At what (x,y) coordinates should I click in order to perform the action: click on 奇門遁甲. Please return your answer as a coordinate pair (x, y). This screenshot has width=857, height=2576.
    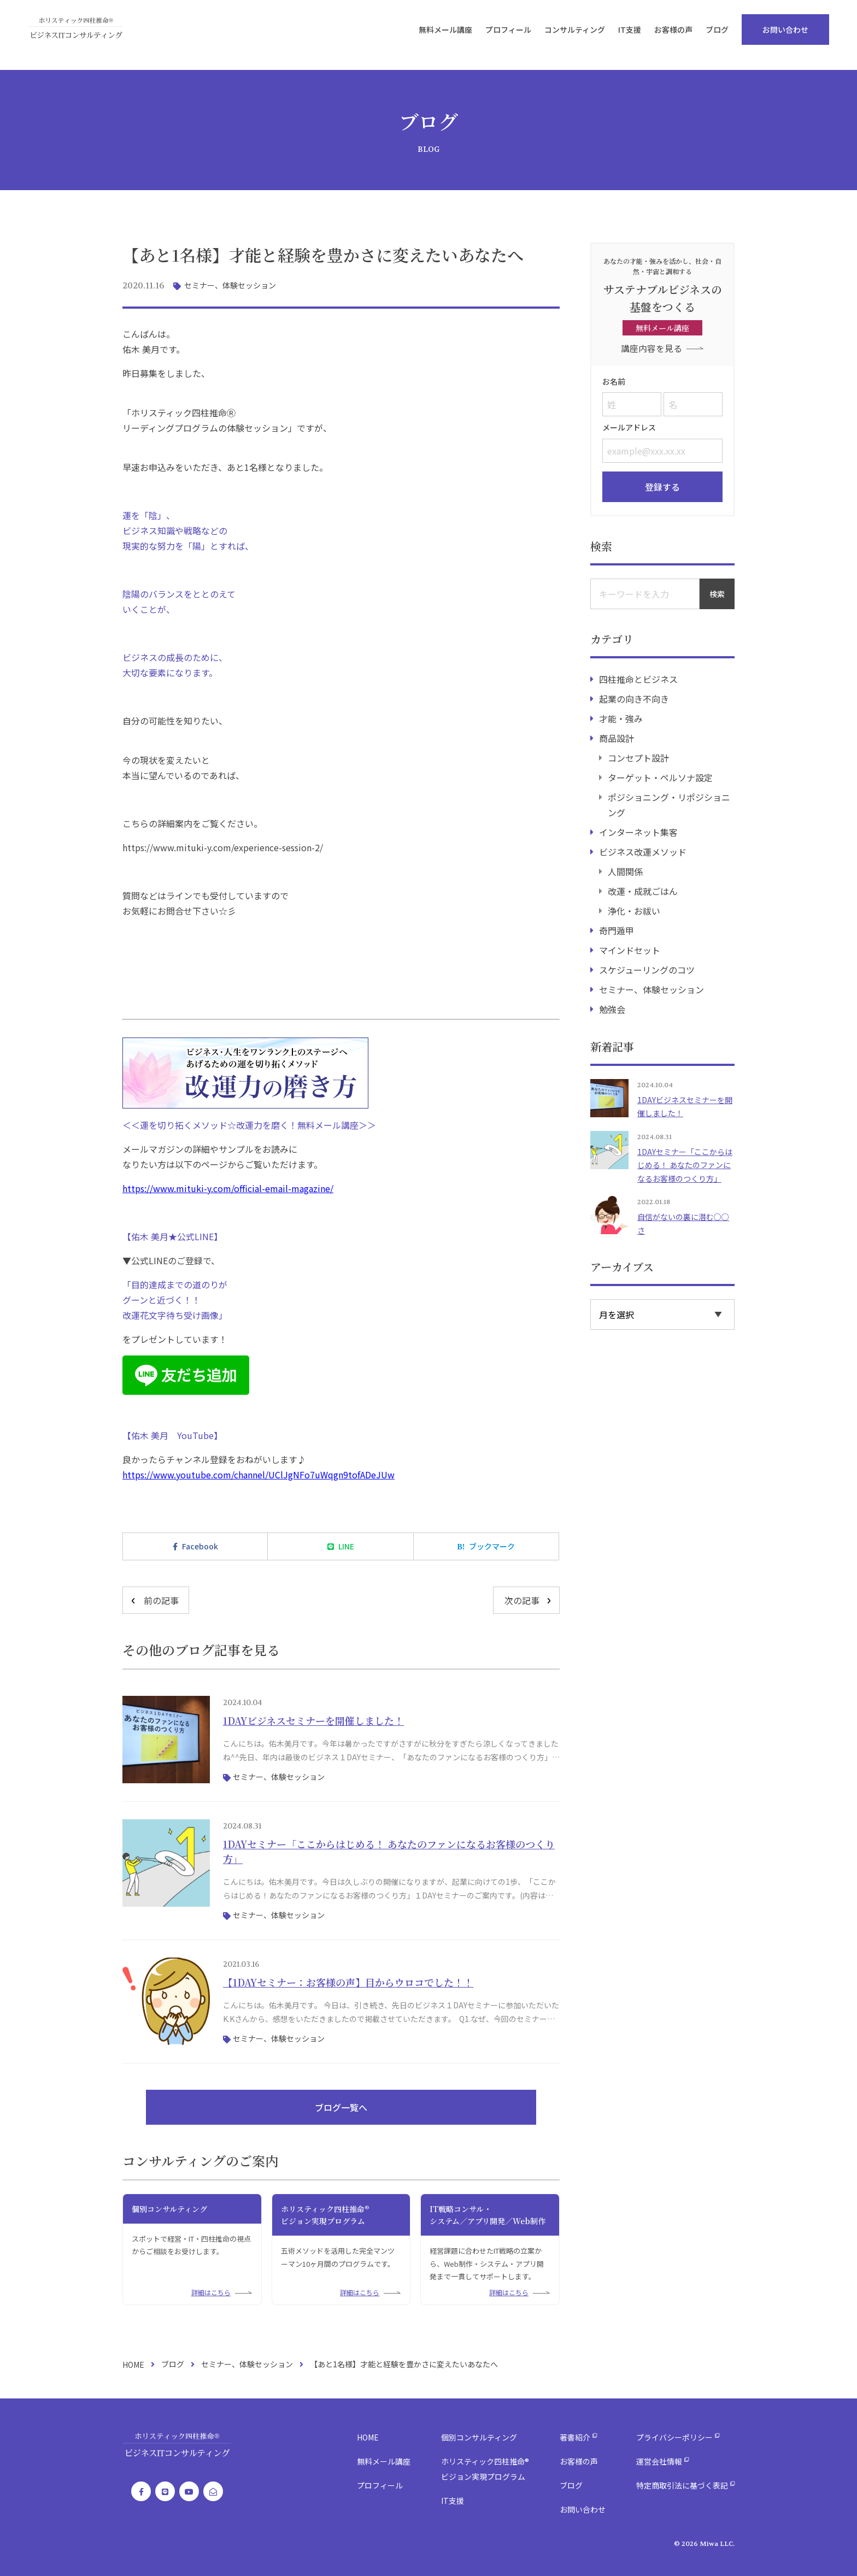
    Looking at the image, I should click on (616, 929).